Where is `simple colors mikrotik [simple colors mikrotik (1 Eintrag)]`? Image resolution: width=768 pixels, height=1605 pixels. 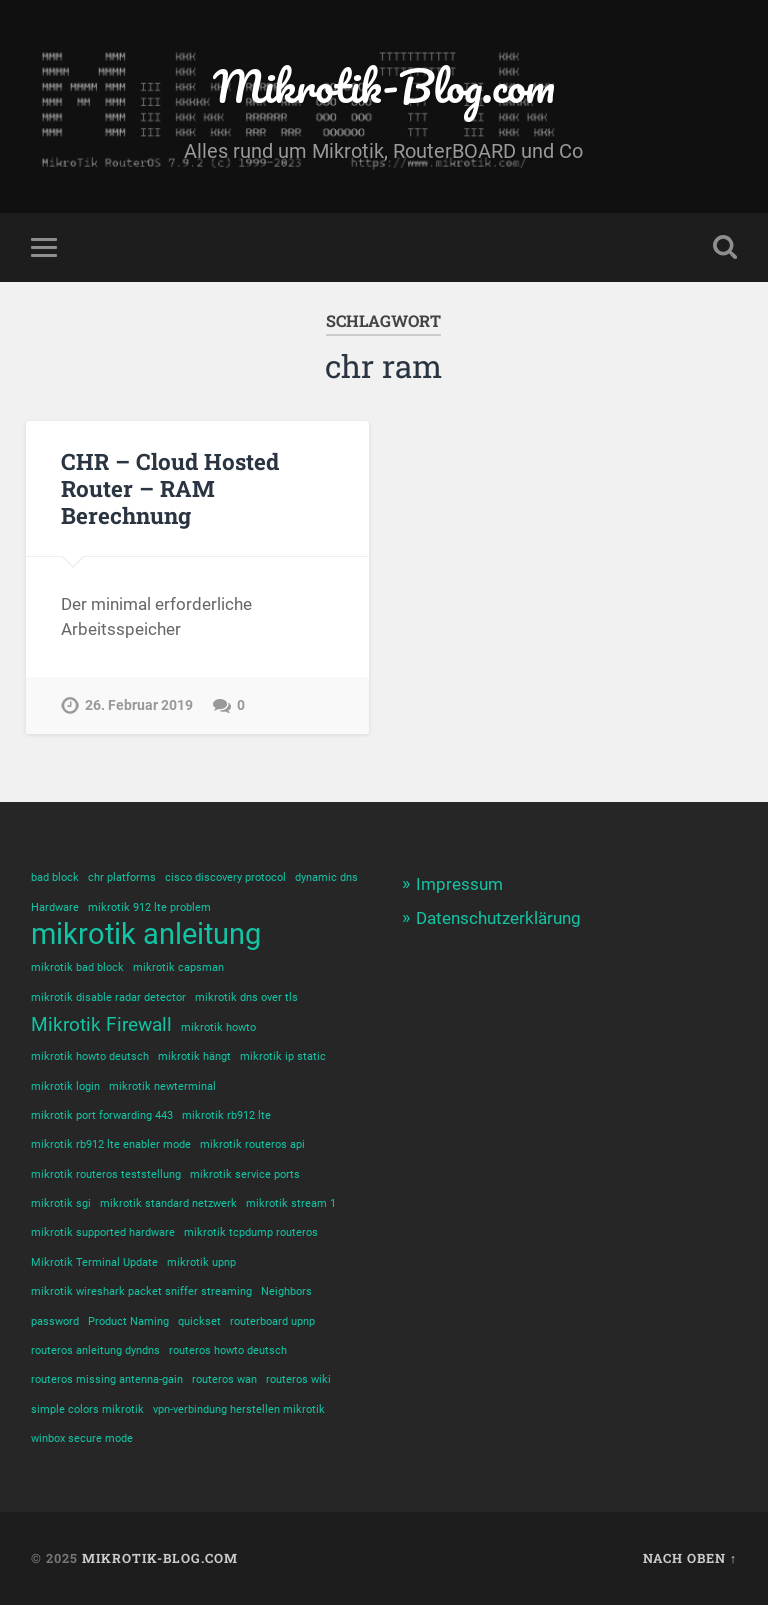
simple colors mikrotik [simple colors mikrotik (1 Eintrag)] is located at coordinates (87, 1409).